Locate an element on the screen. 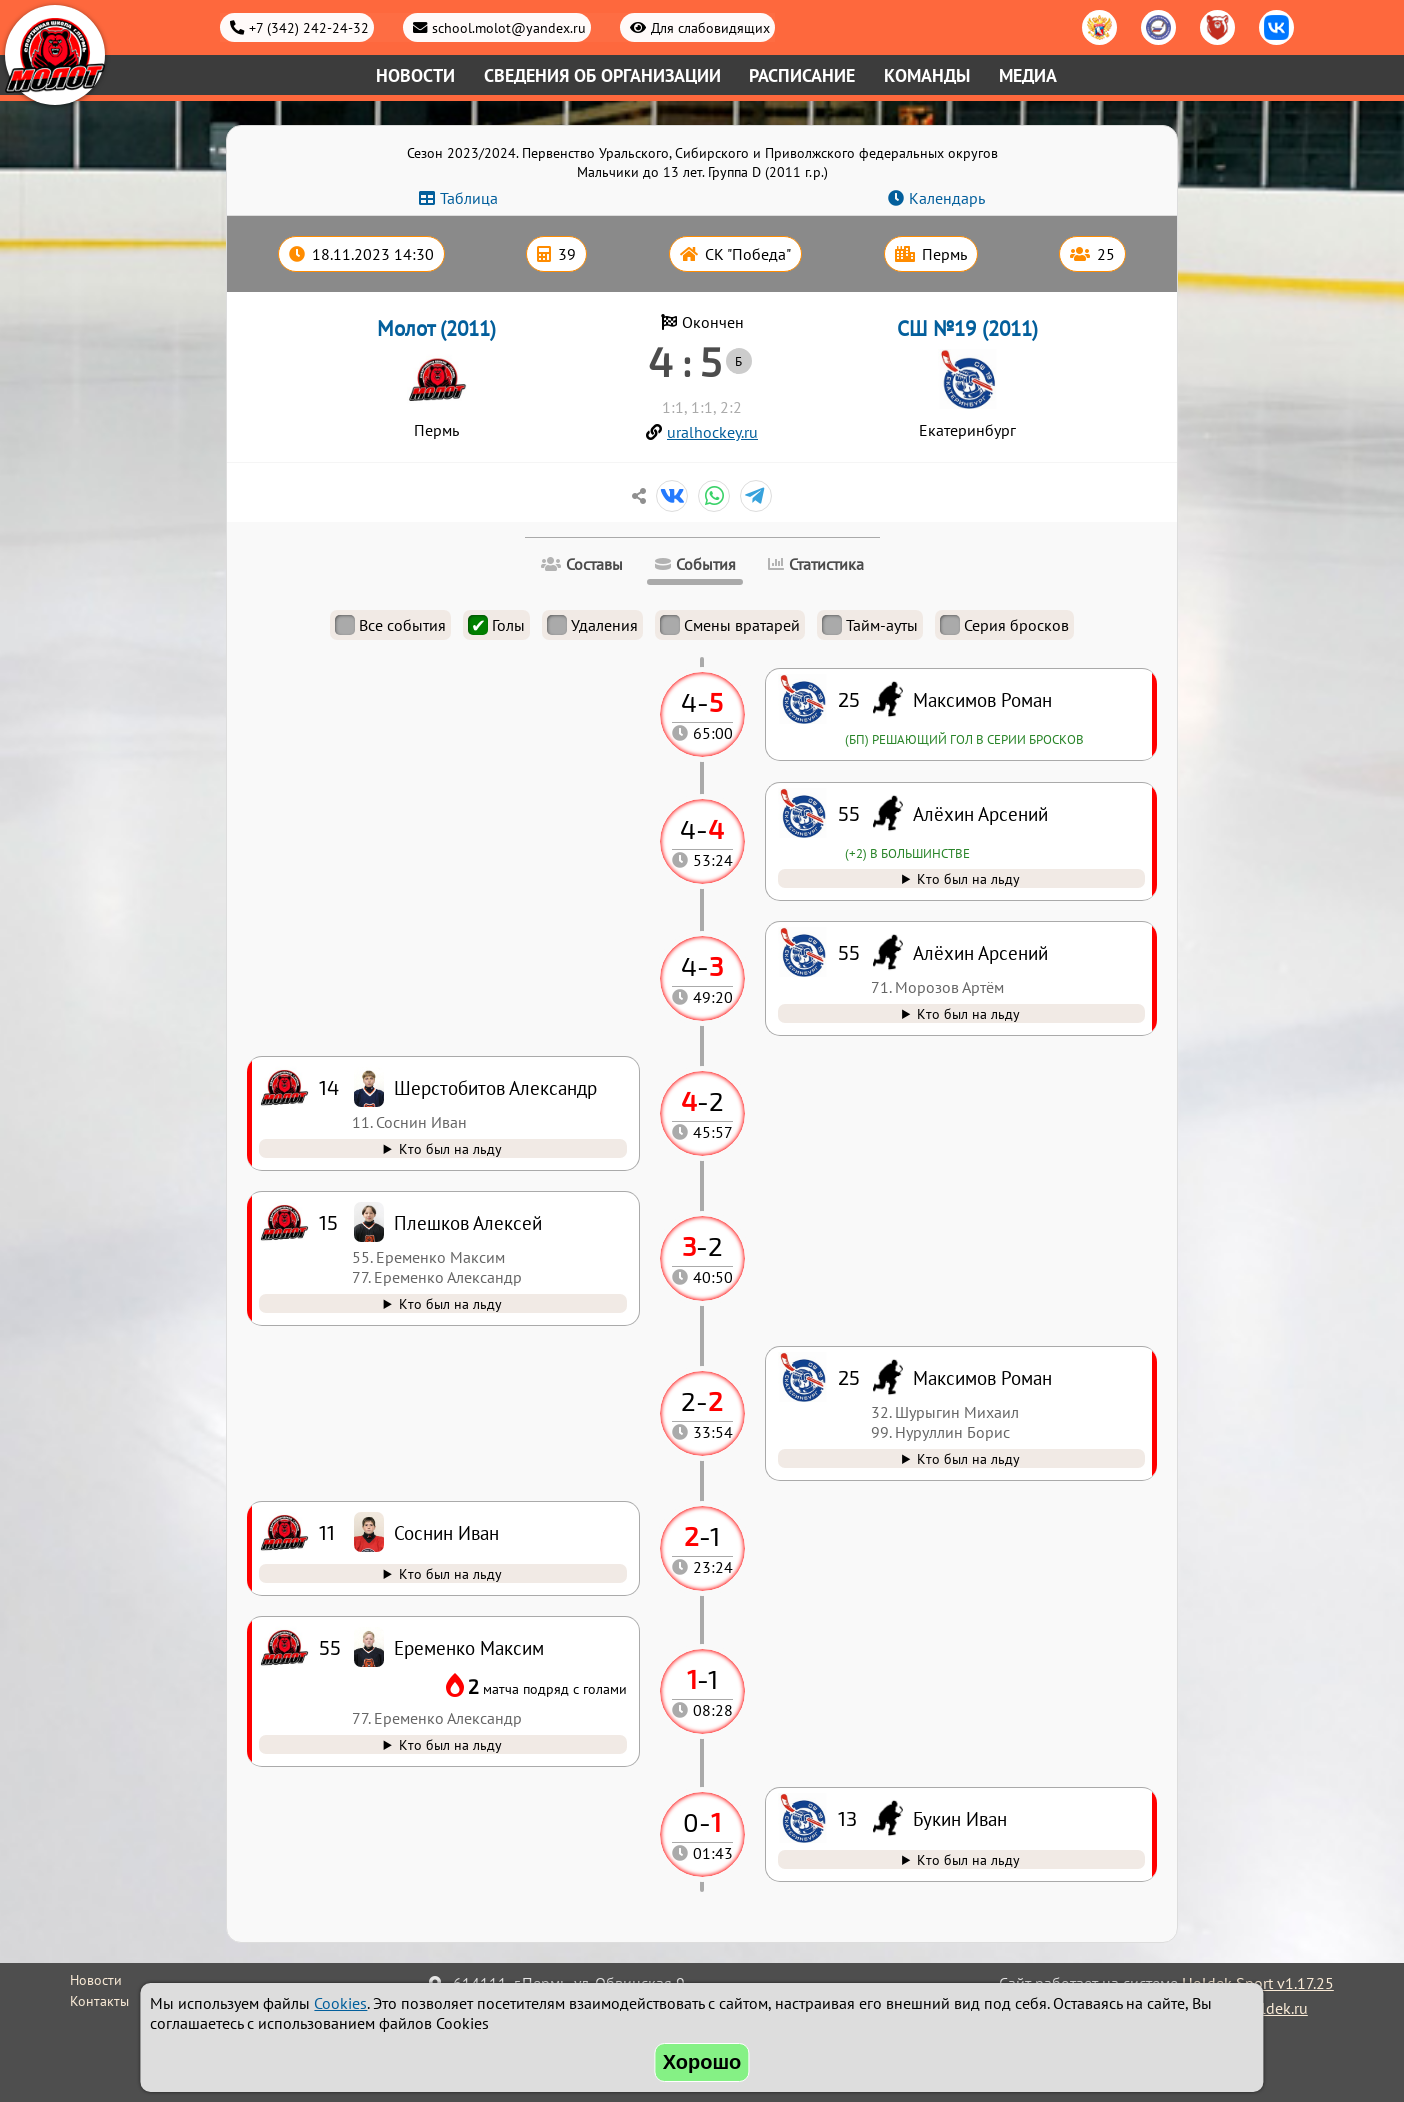 The image size is (1404, 2102). Шерстобитов Александр is located at coordinates (495, 1087).